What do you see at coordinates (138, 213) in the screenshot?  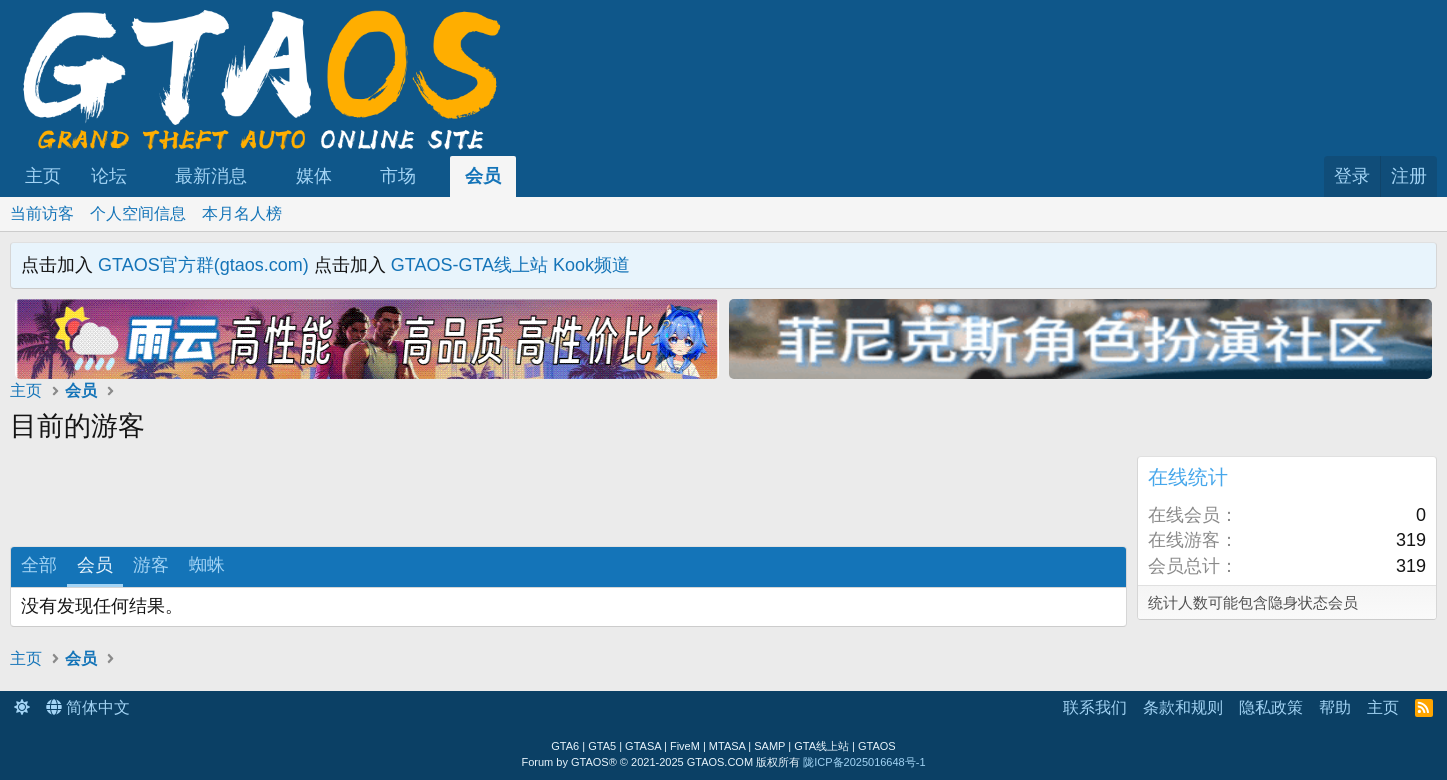 I see `个人空间信息` at bounding box center [138, 213].